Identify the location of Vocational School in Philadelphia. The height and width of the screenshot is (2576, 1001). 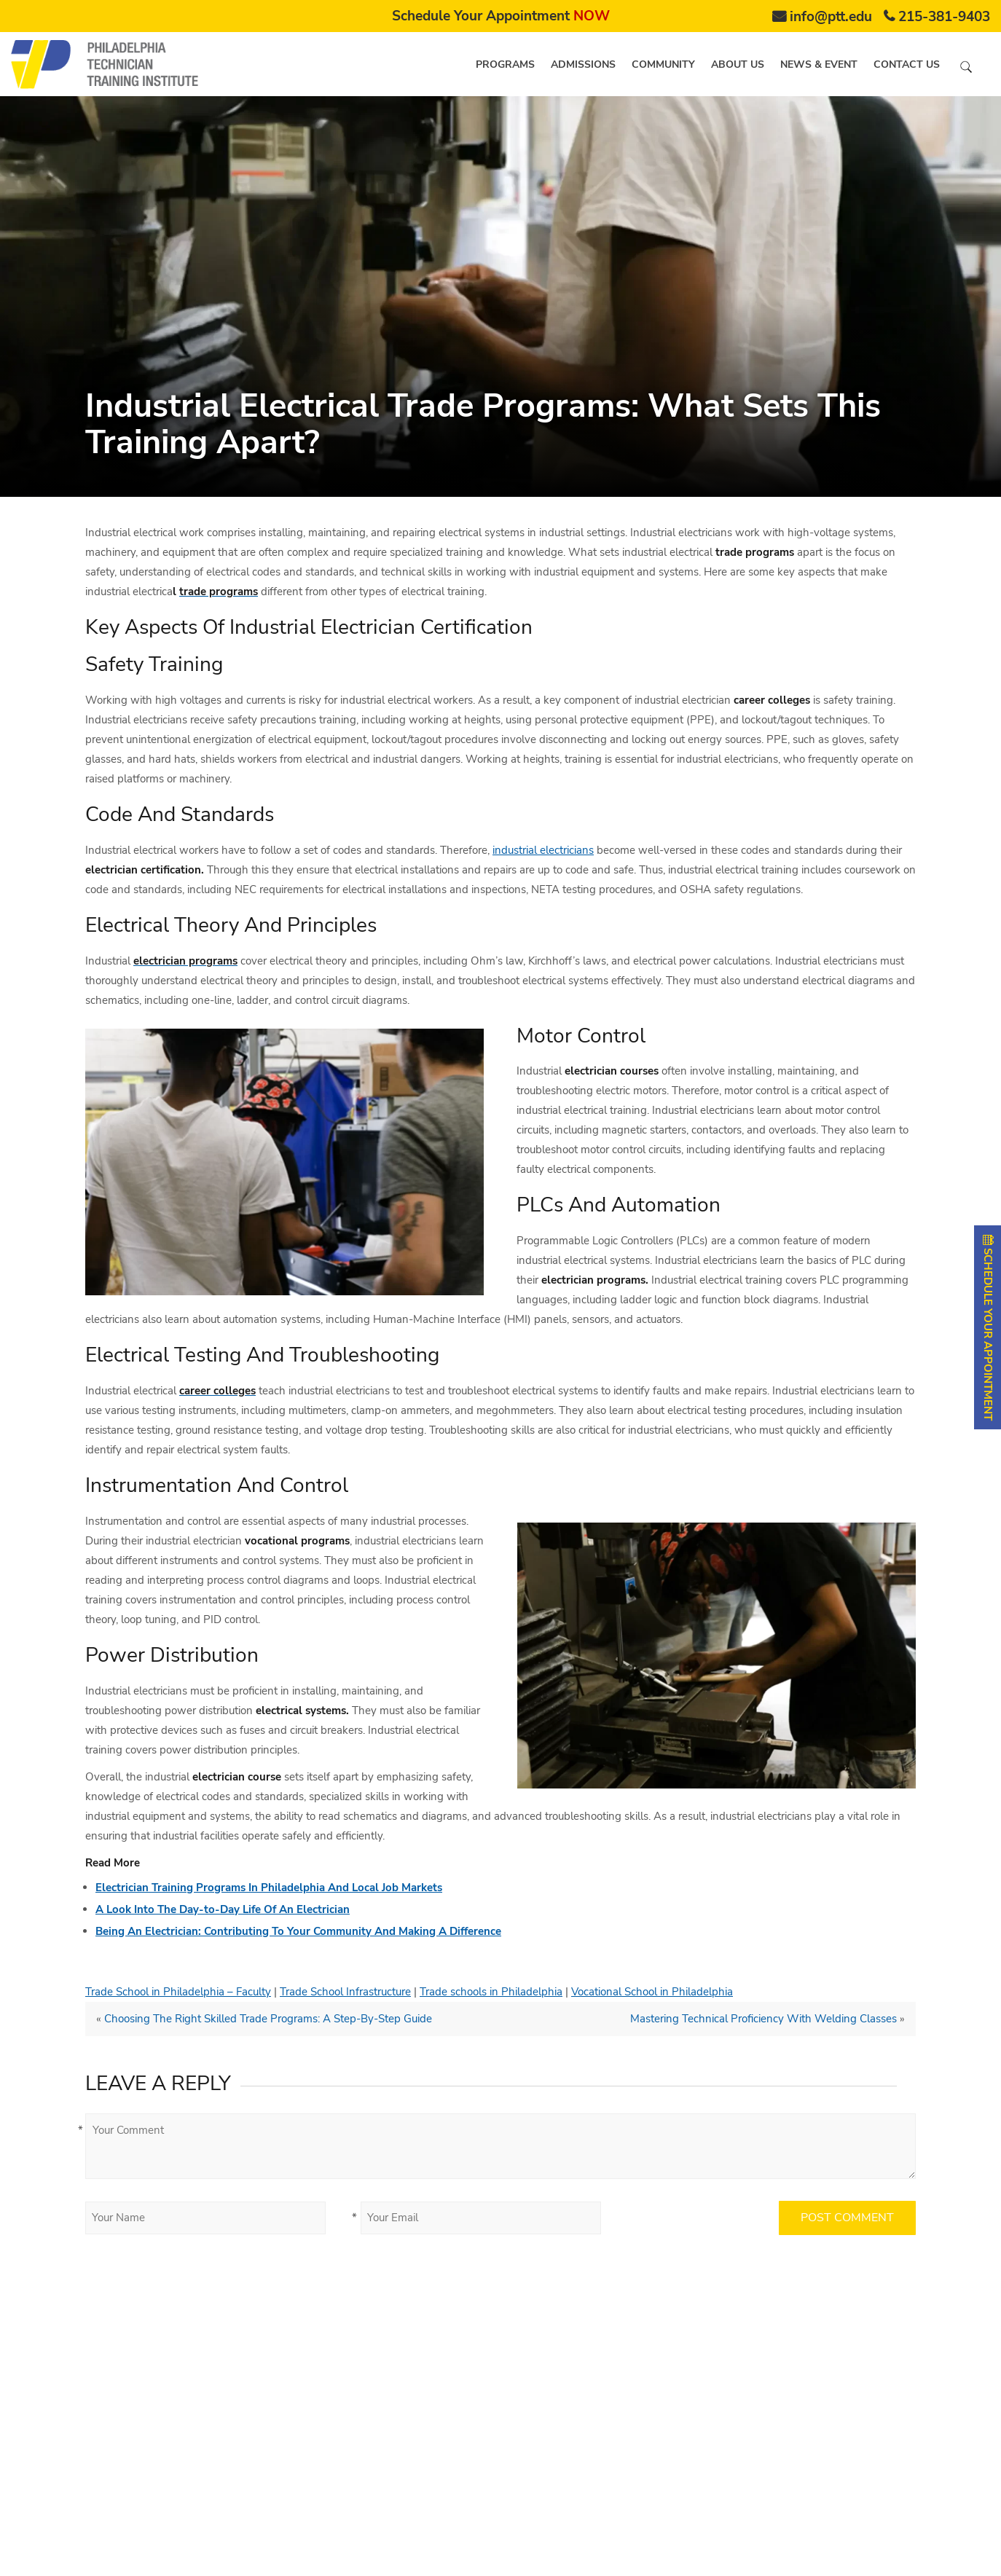
(652, 1991).